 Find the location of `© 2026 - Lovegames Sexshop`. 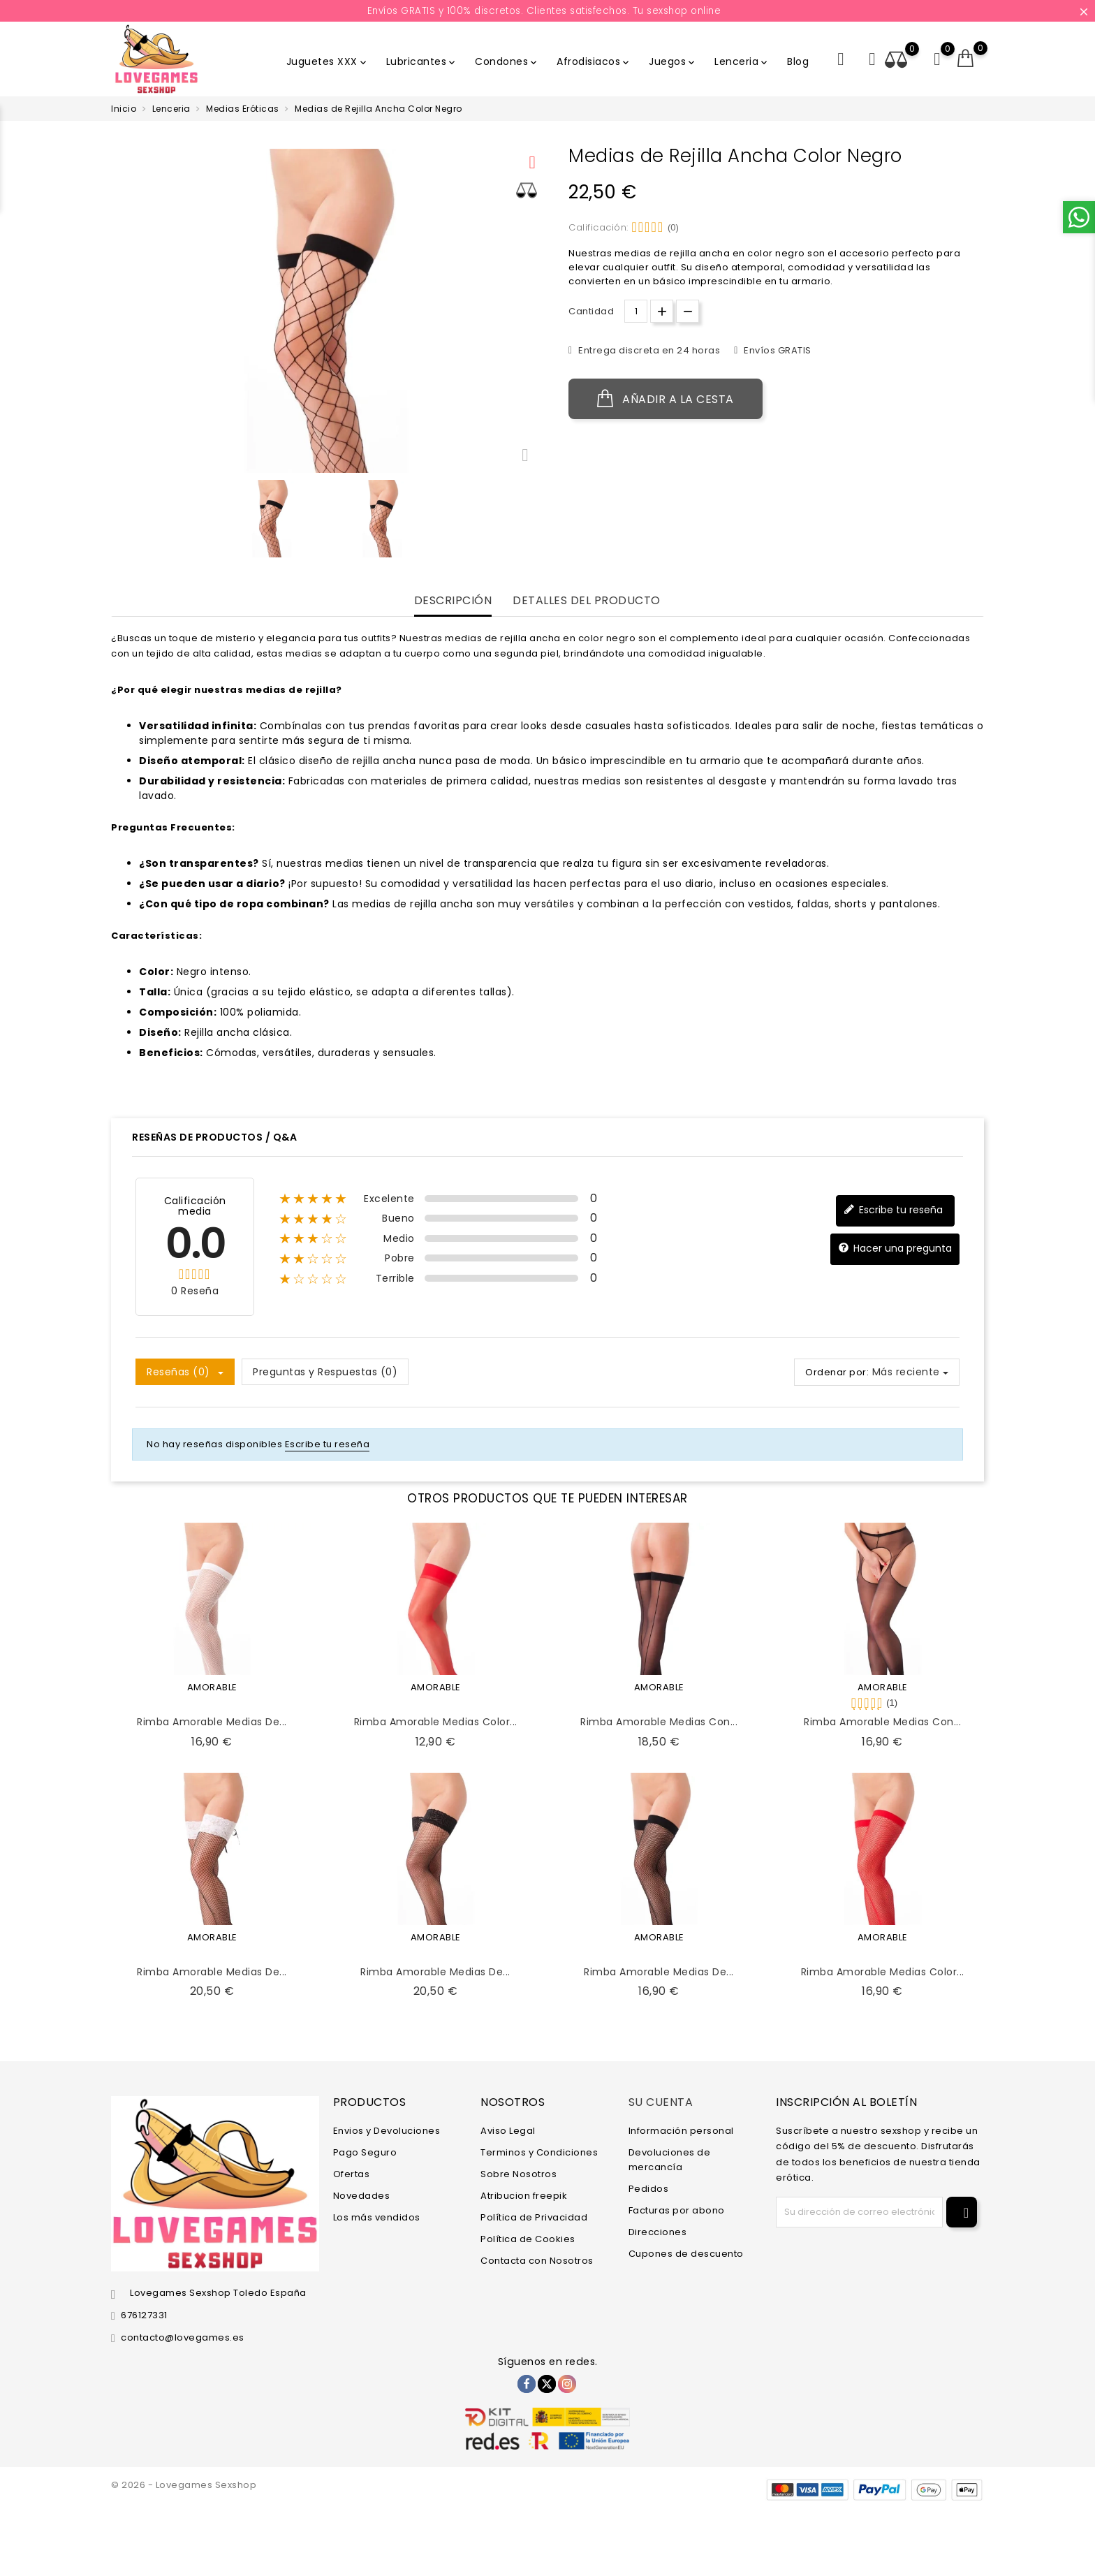

© 2026 - Lovegames Sexshop is located at coordinates (183, 2484).